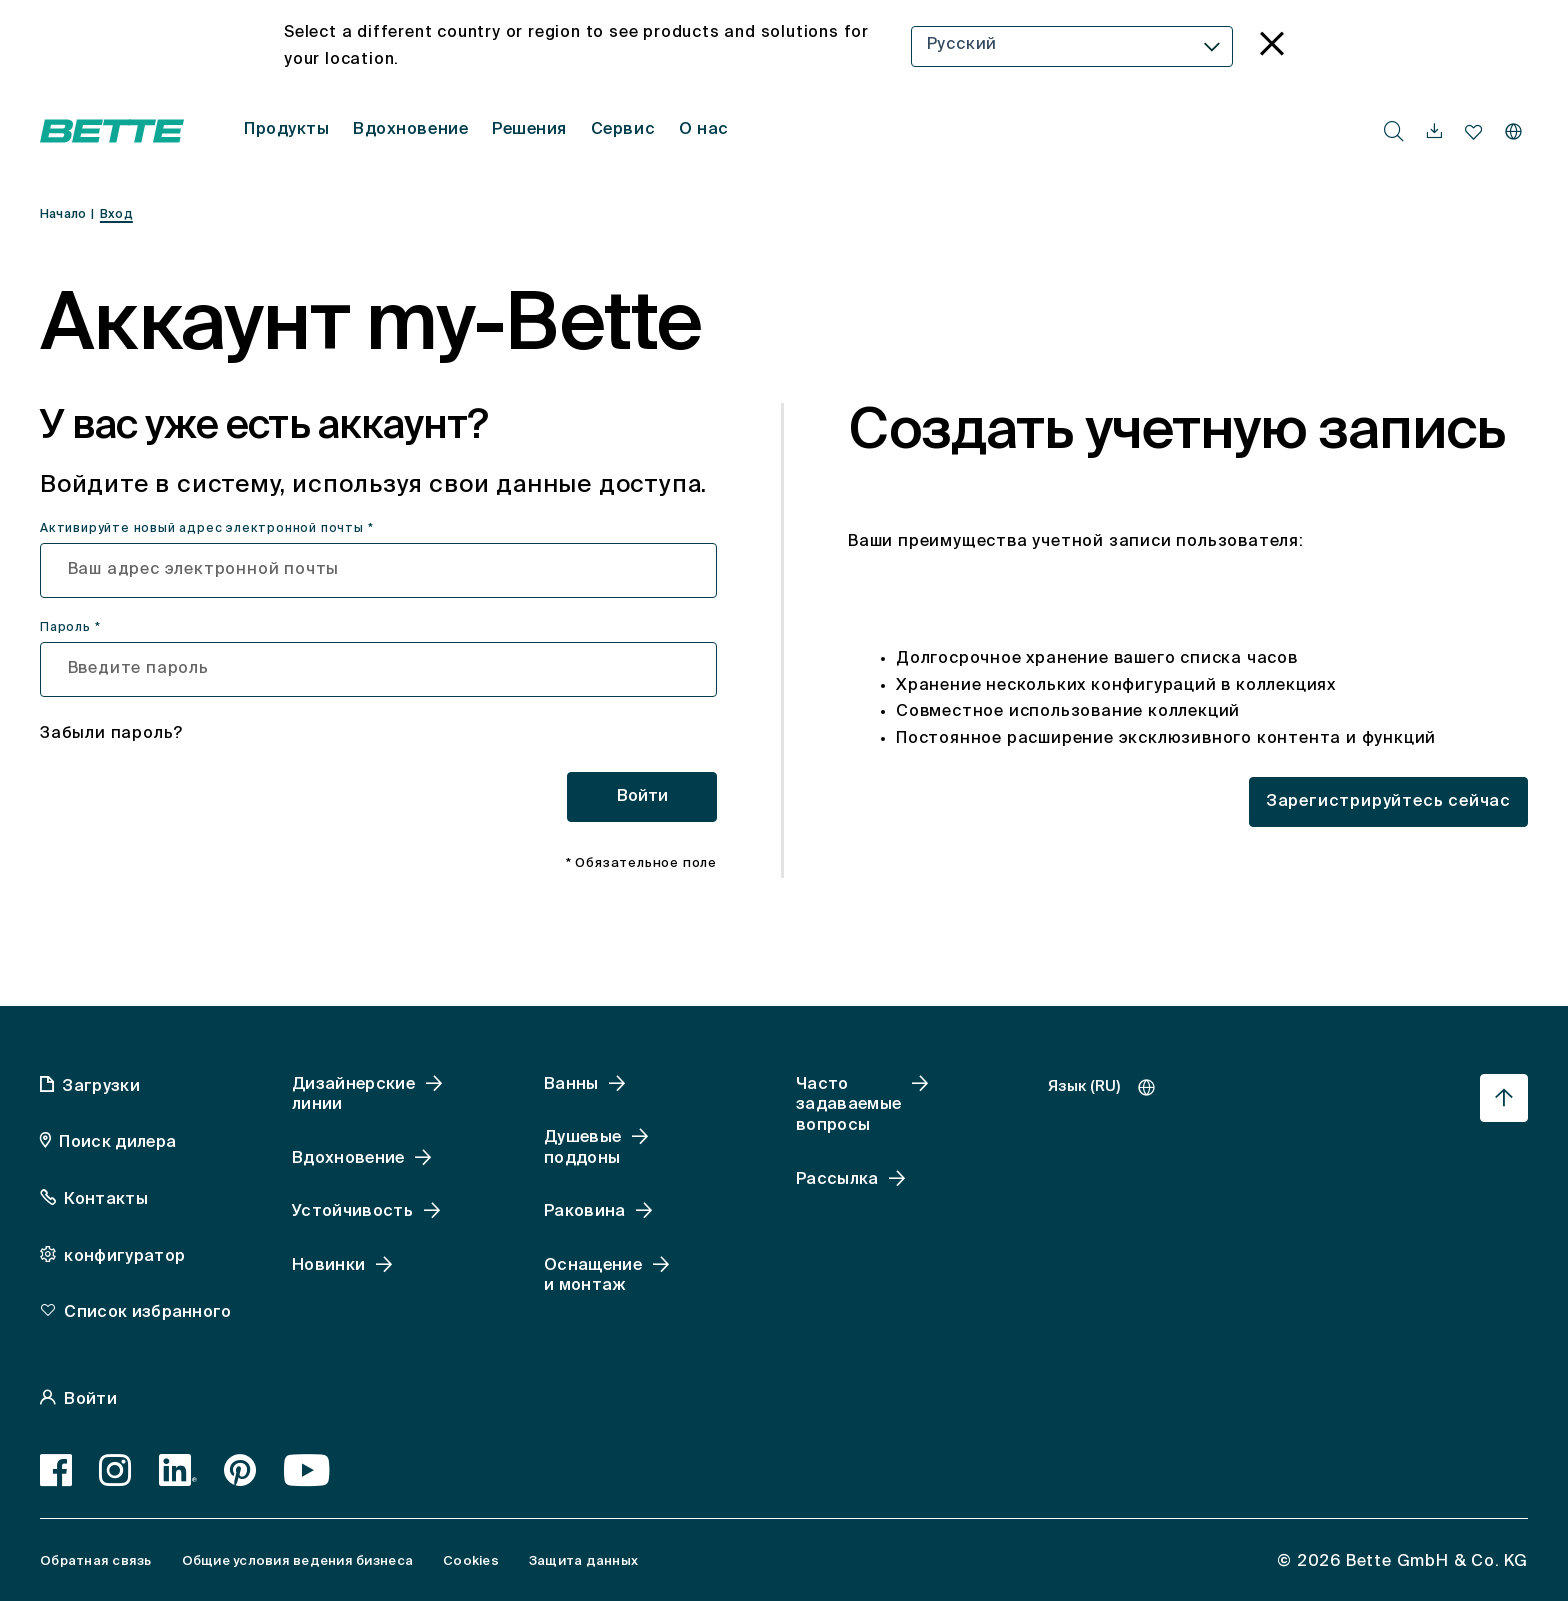 This screenshot has height=1601, width=1568. What do you see at coordinates (147, 1313) in the screenshot?
I see `Список избранного` at bounding box center [147, 1313].